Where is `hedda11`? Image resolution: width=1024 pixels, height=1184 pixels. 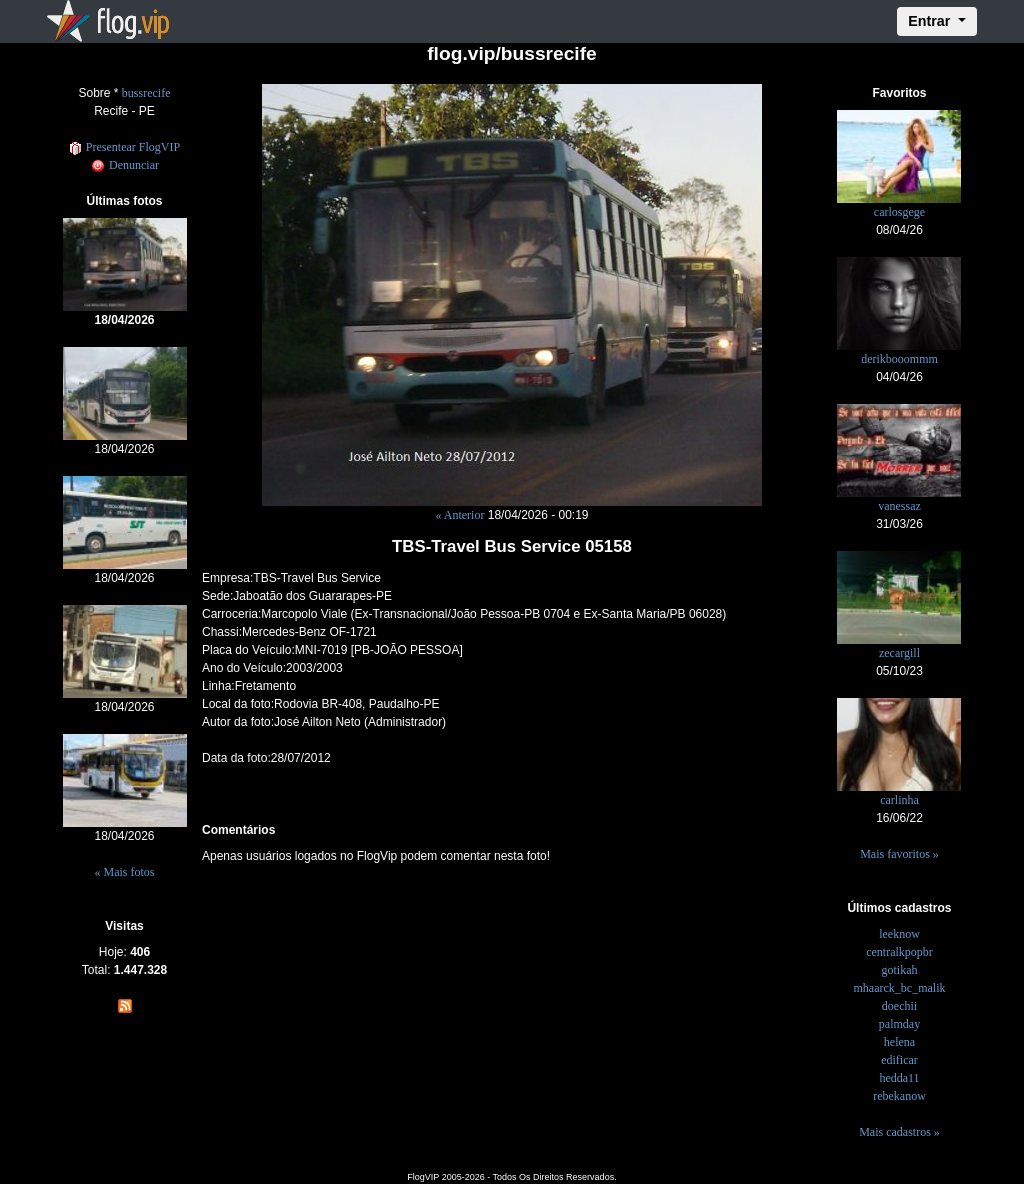 hedda11 is located at coordinates (899, 1078).